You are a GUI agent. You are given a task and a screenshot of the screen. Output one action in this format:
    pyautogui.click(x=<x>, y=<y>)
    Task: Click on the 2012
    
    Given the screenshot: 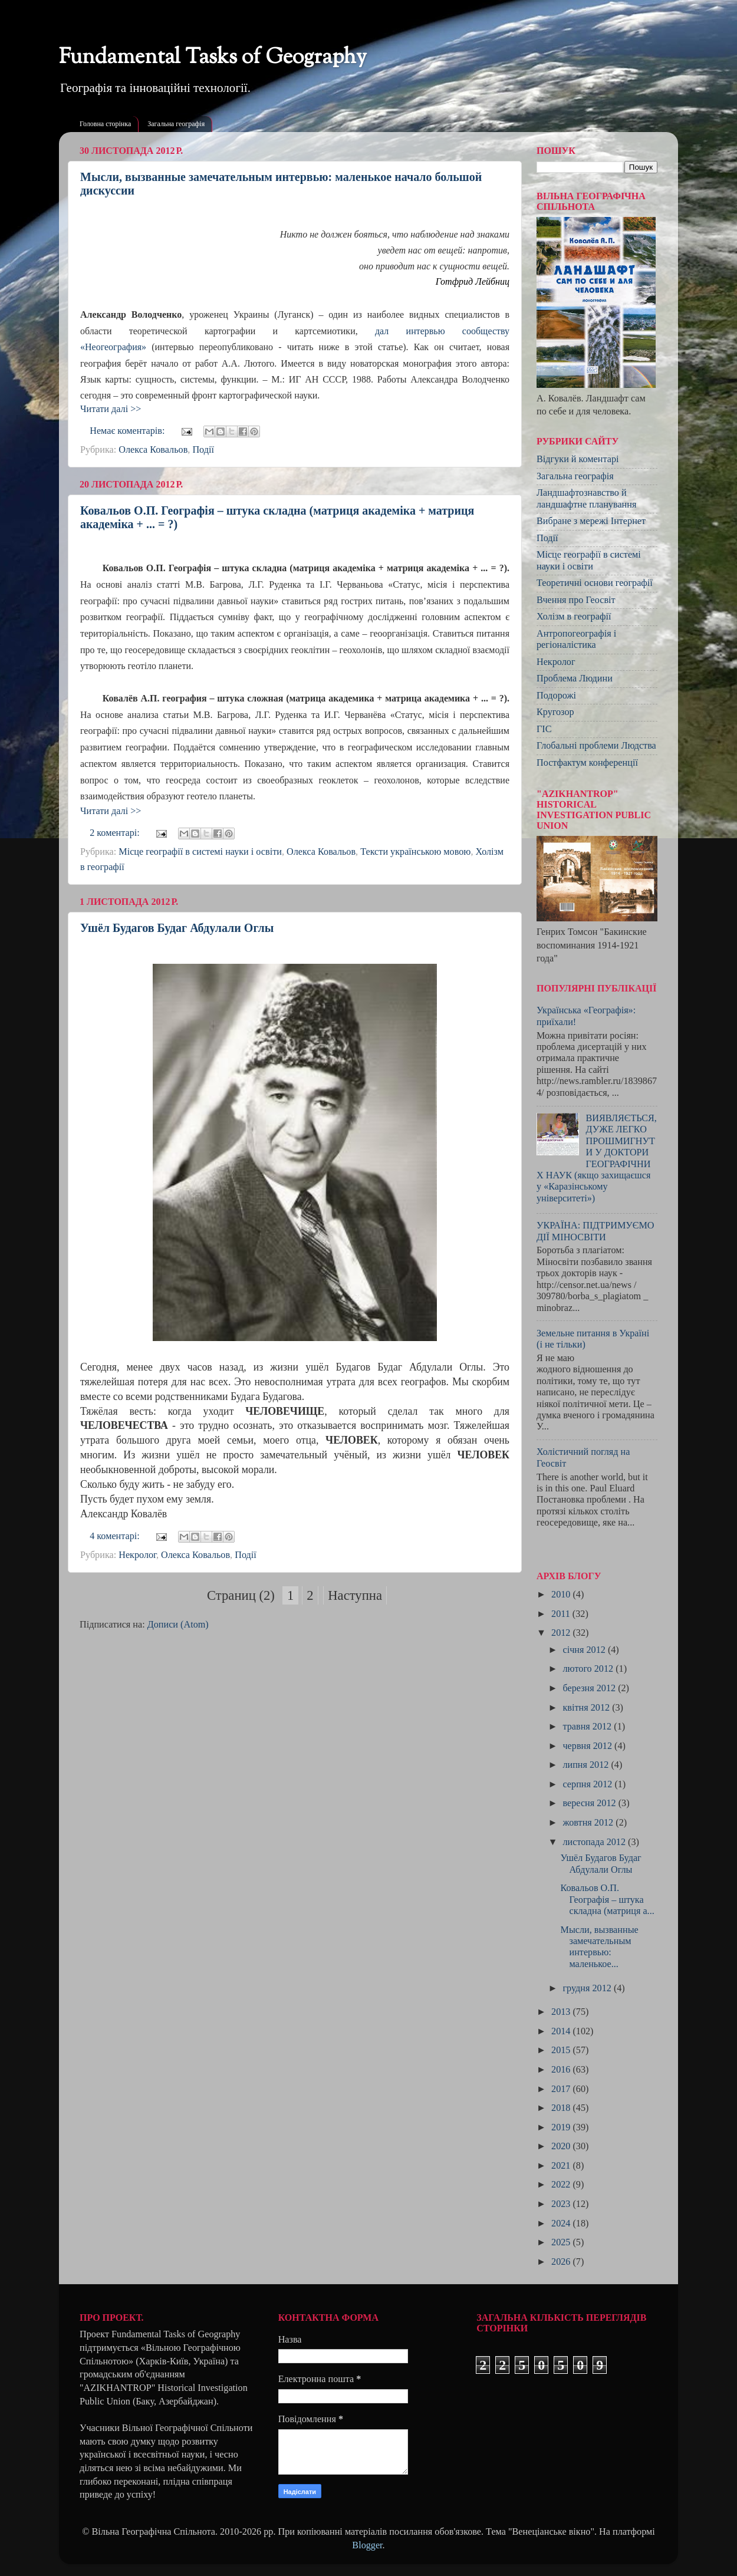 What is the action you would take?
    pyautogui.click(x=562, y=1633)
    